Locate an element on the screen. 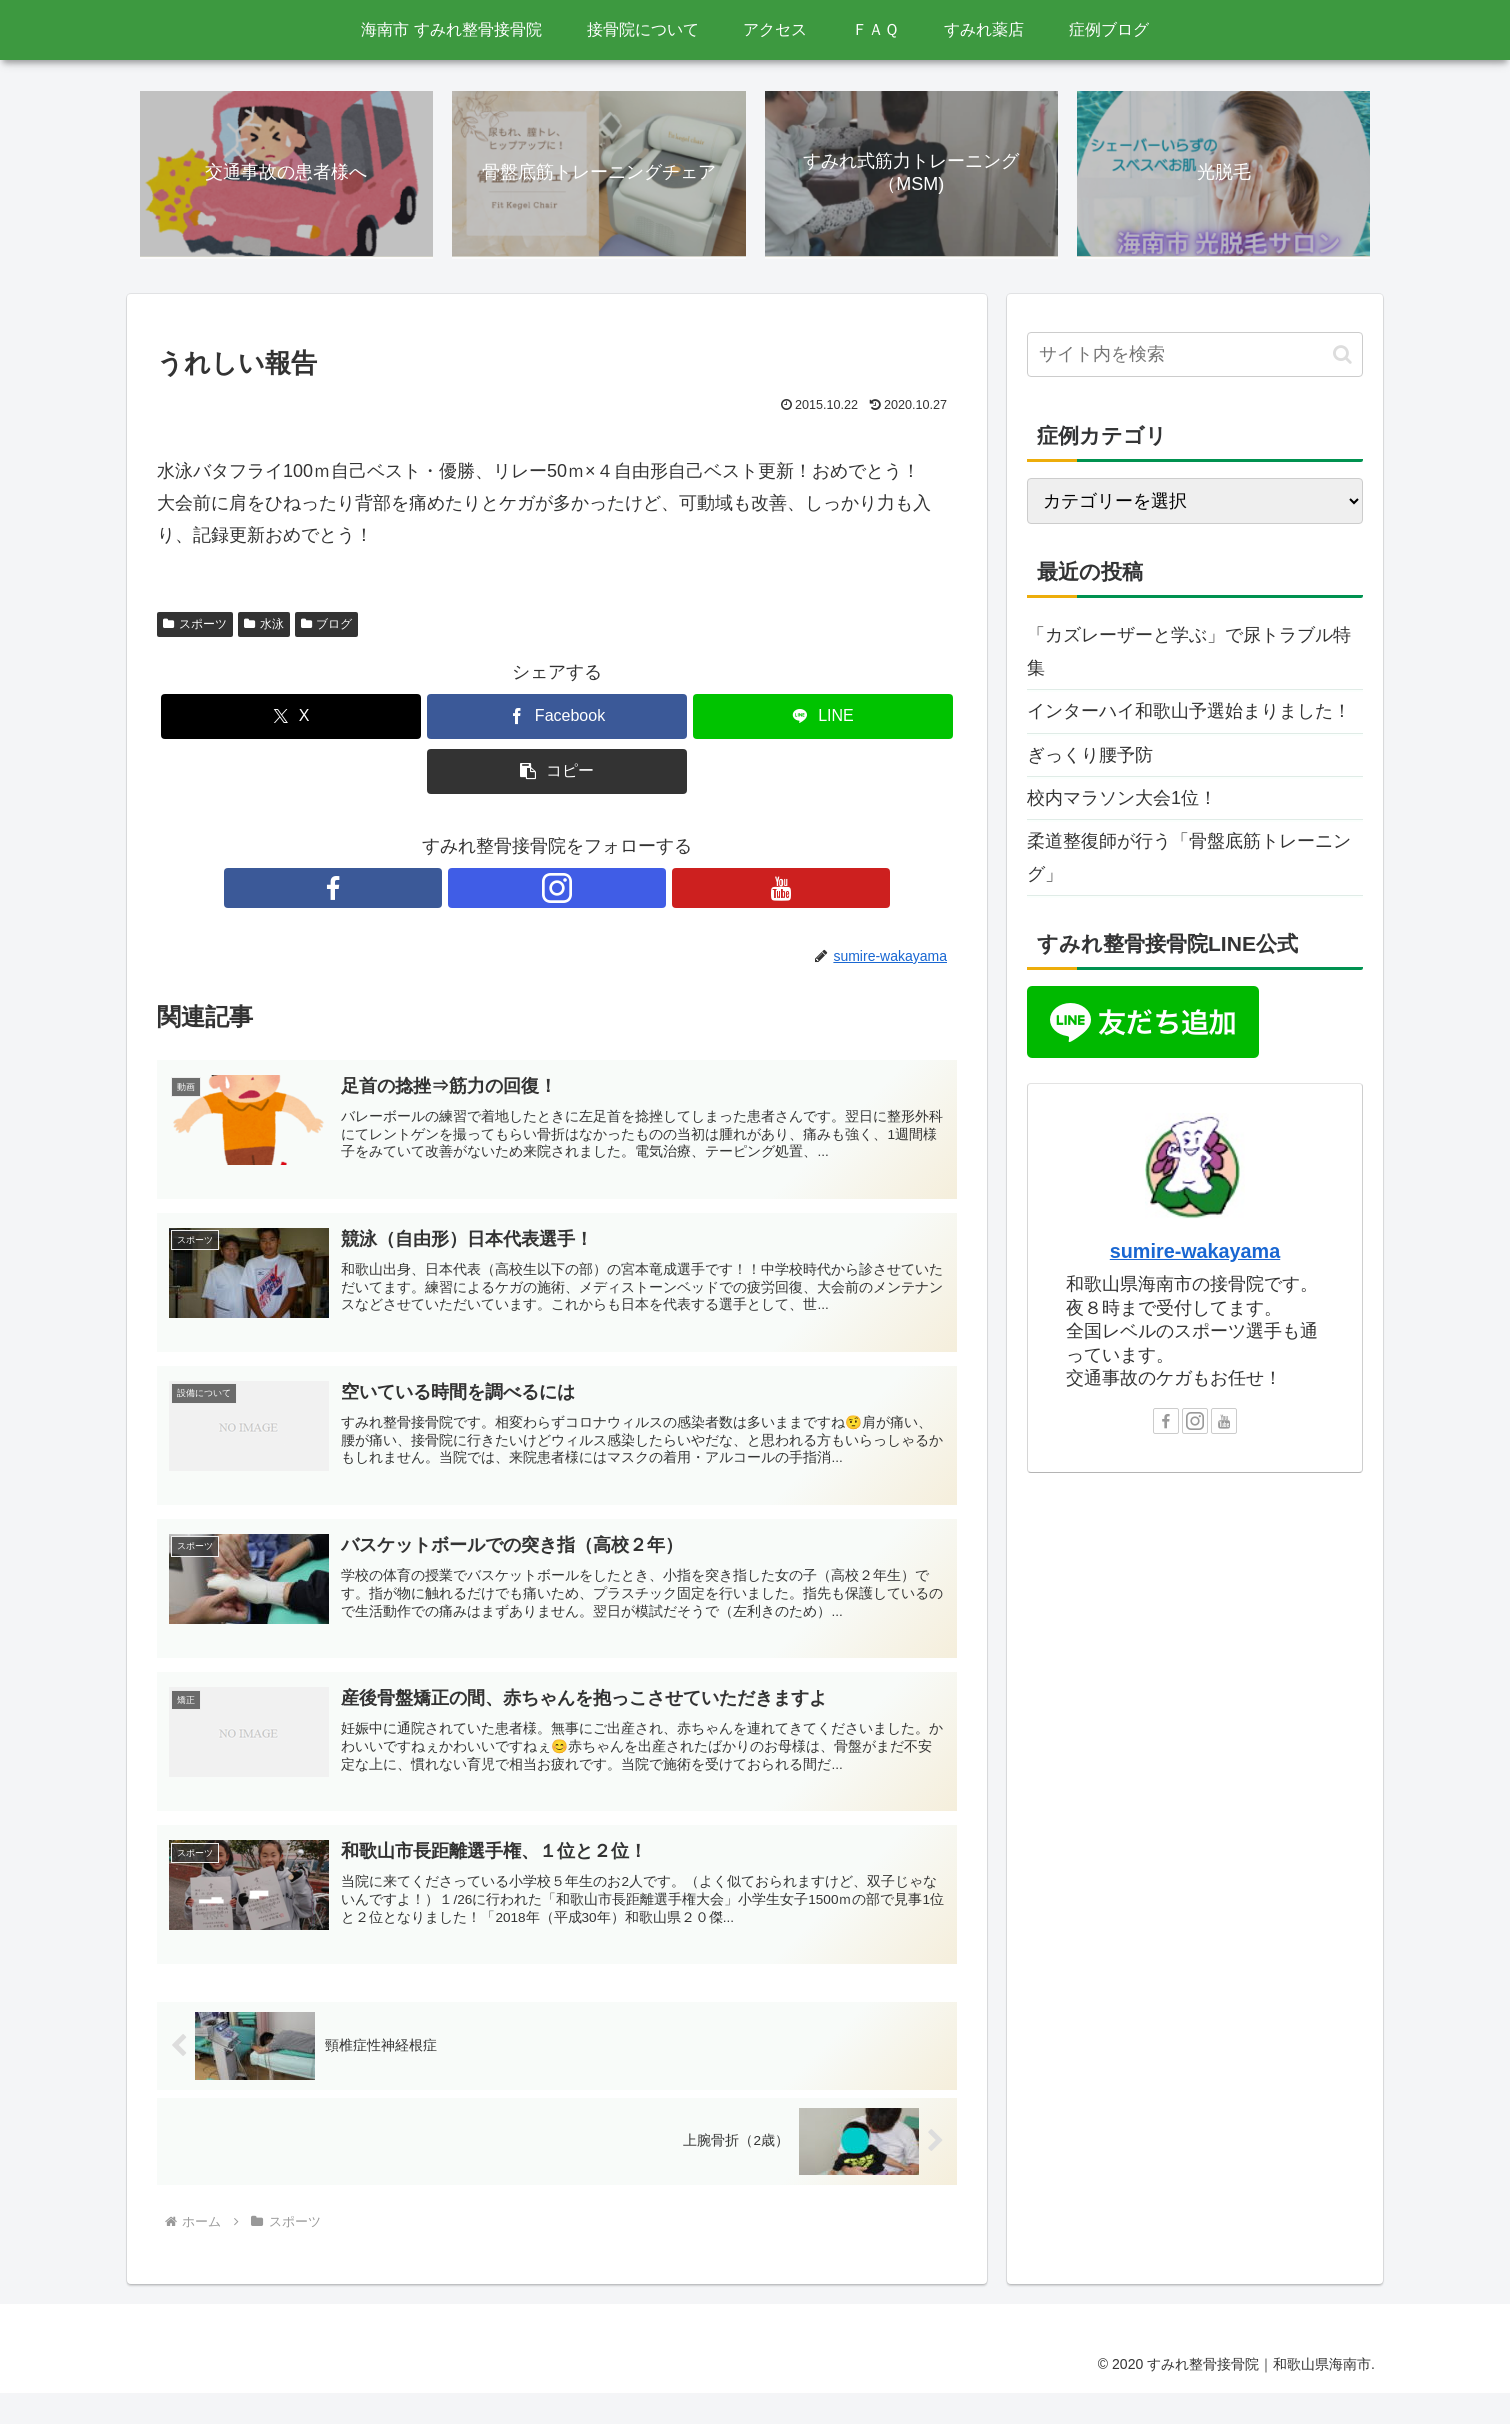  インターハイ和歌山予選始まりました！ is located at coordinates (1189, 714).